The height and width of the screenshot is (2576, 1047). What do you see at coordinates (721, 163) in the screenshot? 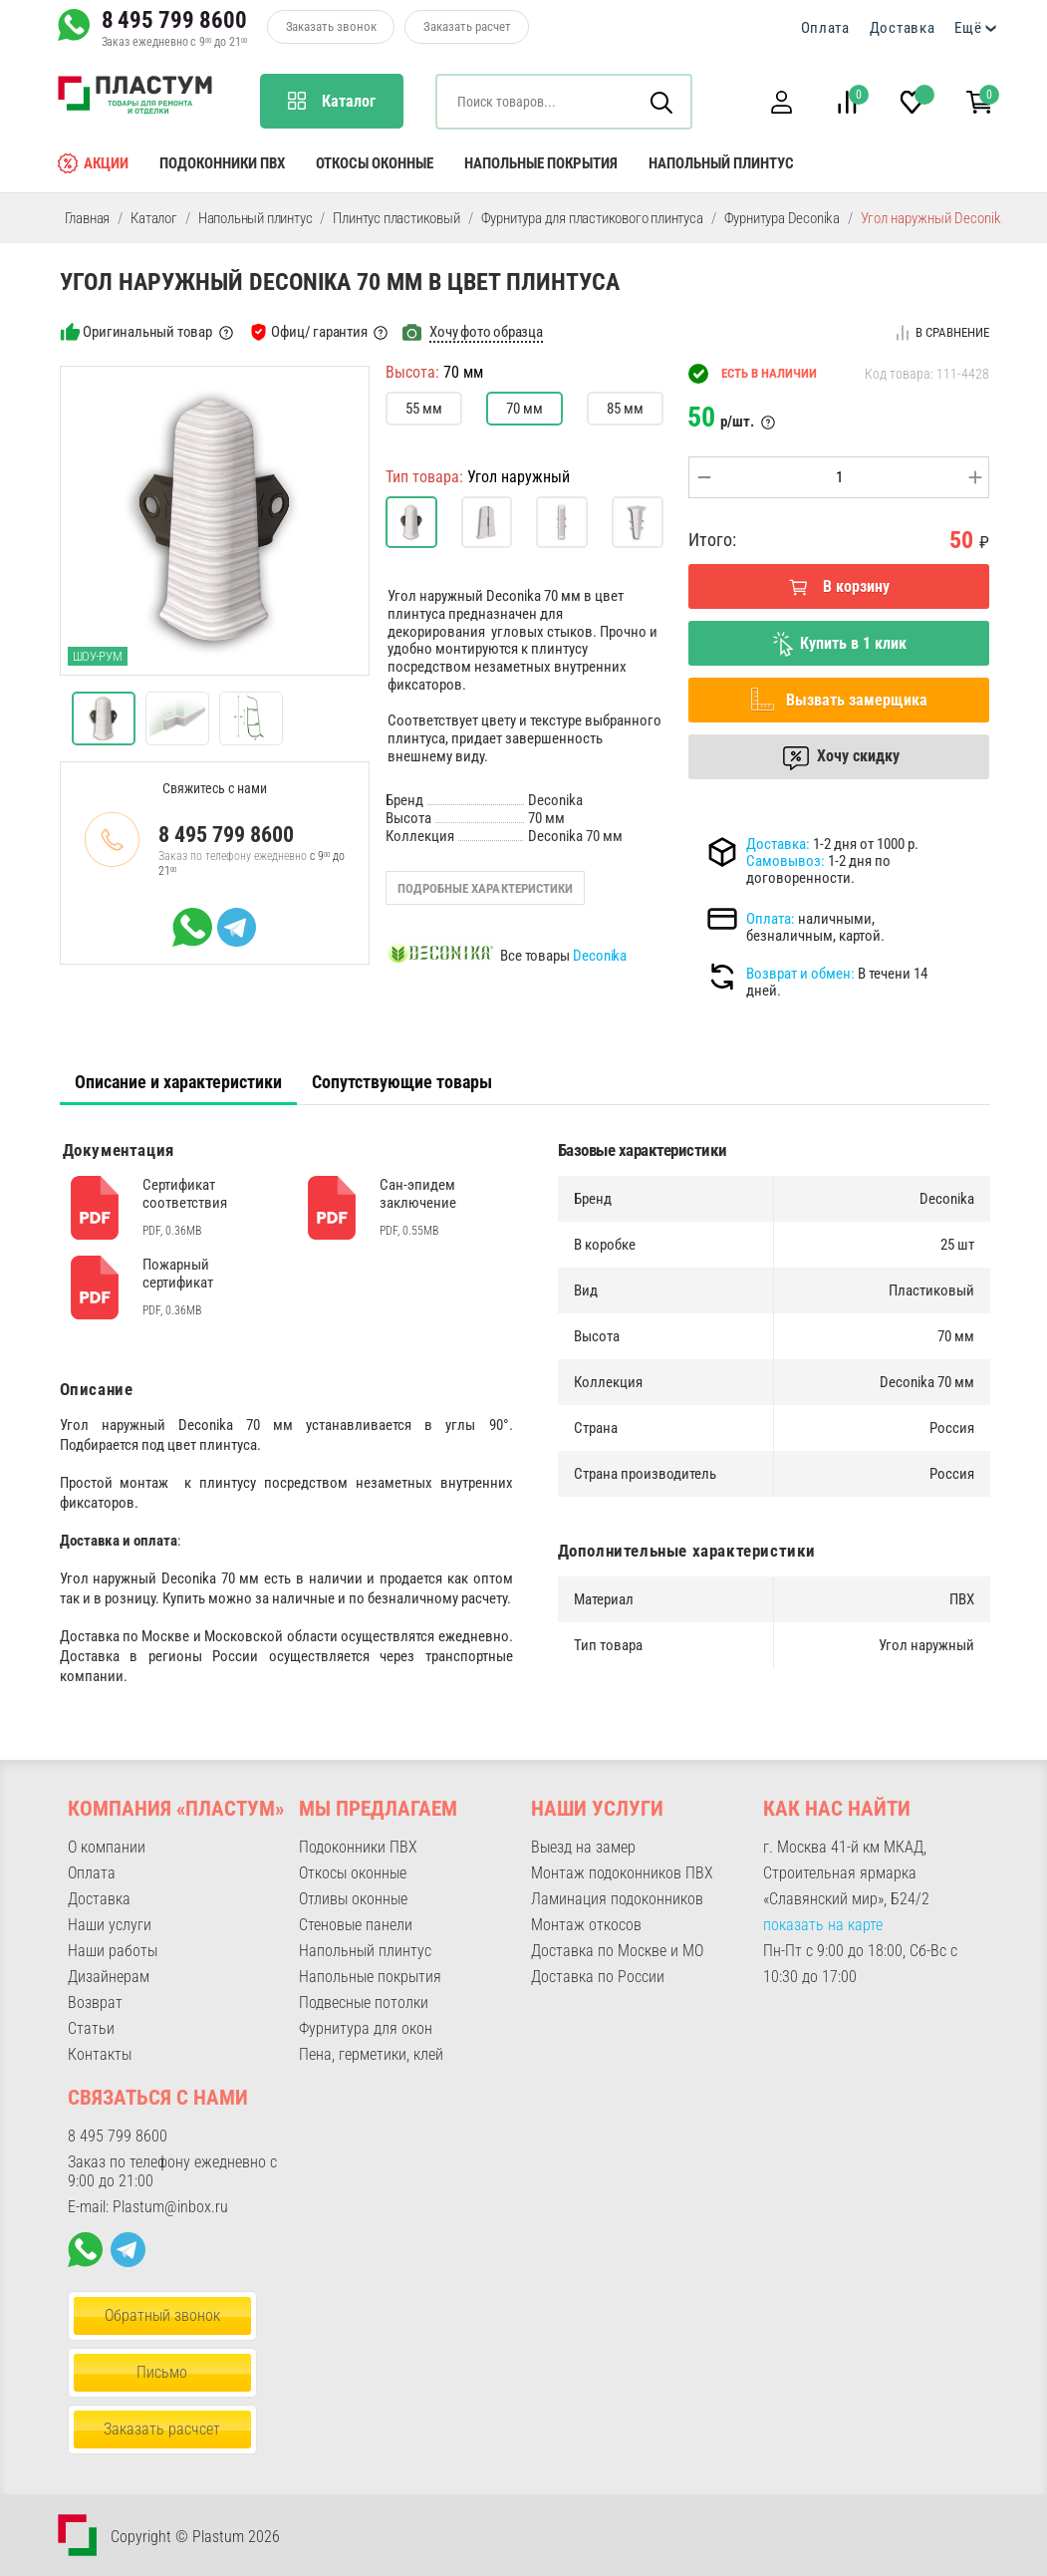
I see `Напольный плинтус` at bounding box center [721, 163].